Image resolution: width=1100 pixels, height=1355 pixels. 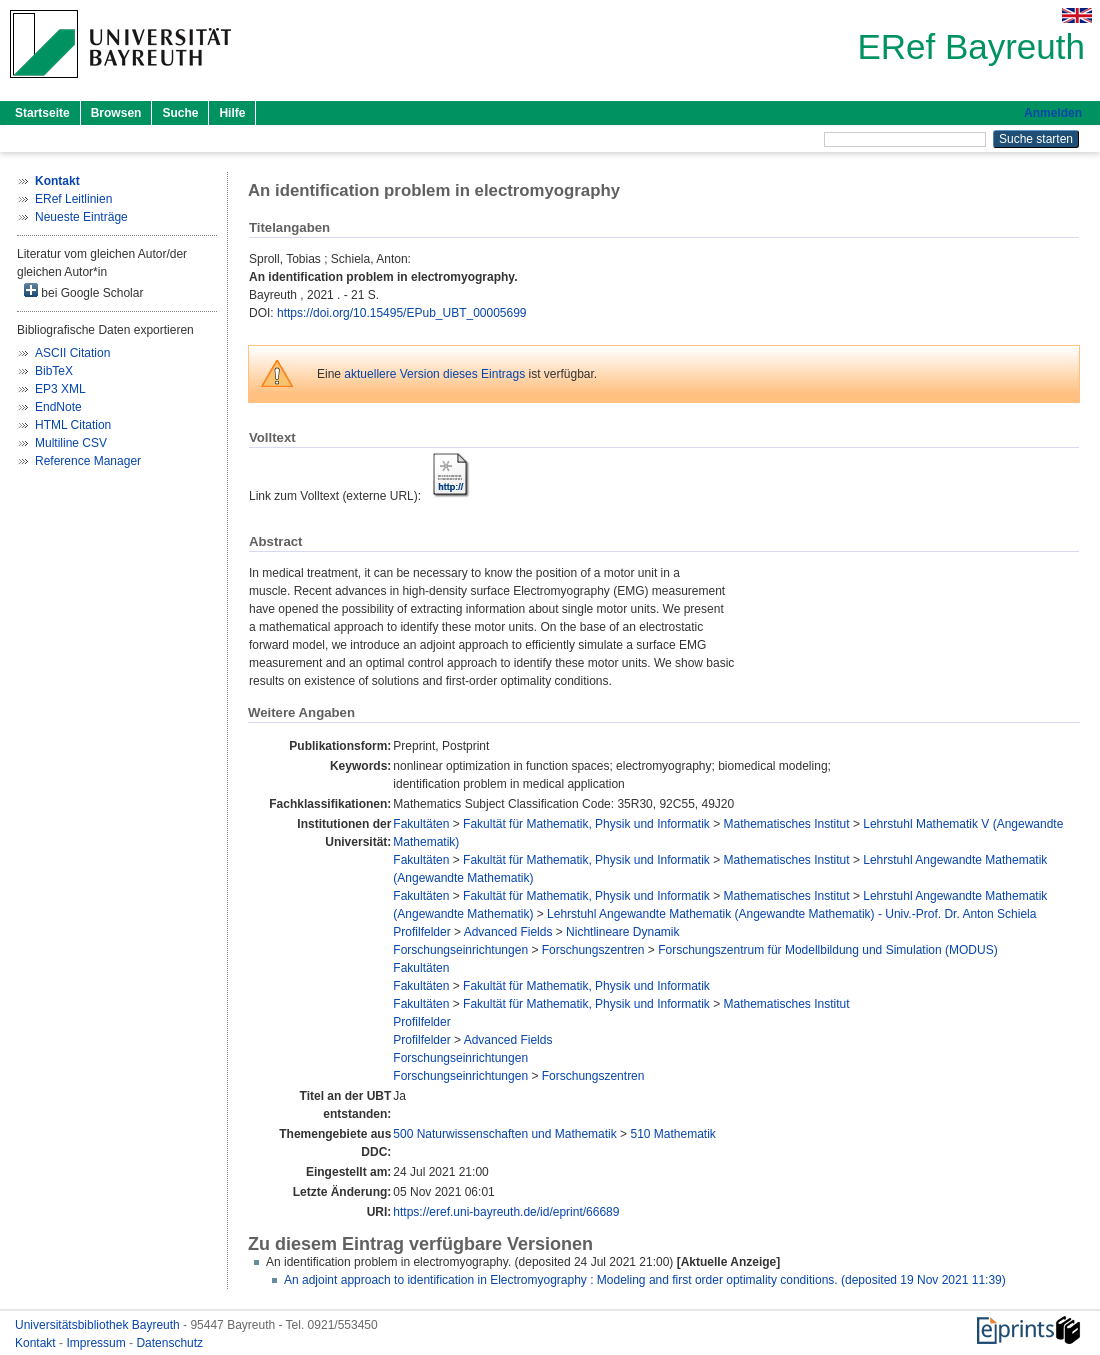 What do you see at coordinates (402, 313) in the screenshot?
I see `https://doi.org/10.15495/EPub_UBT_00005699` at bounding box center [402, 313].